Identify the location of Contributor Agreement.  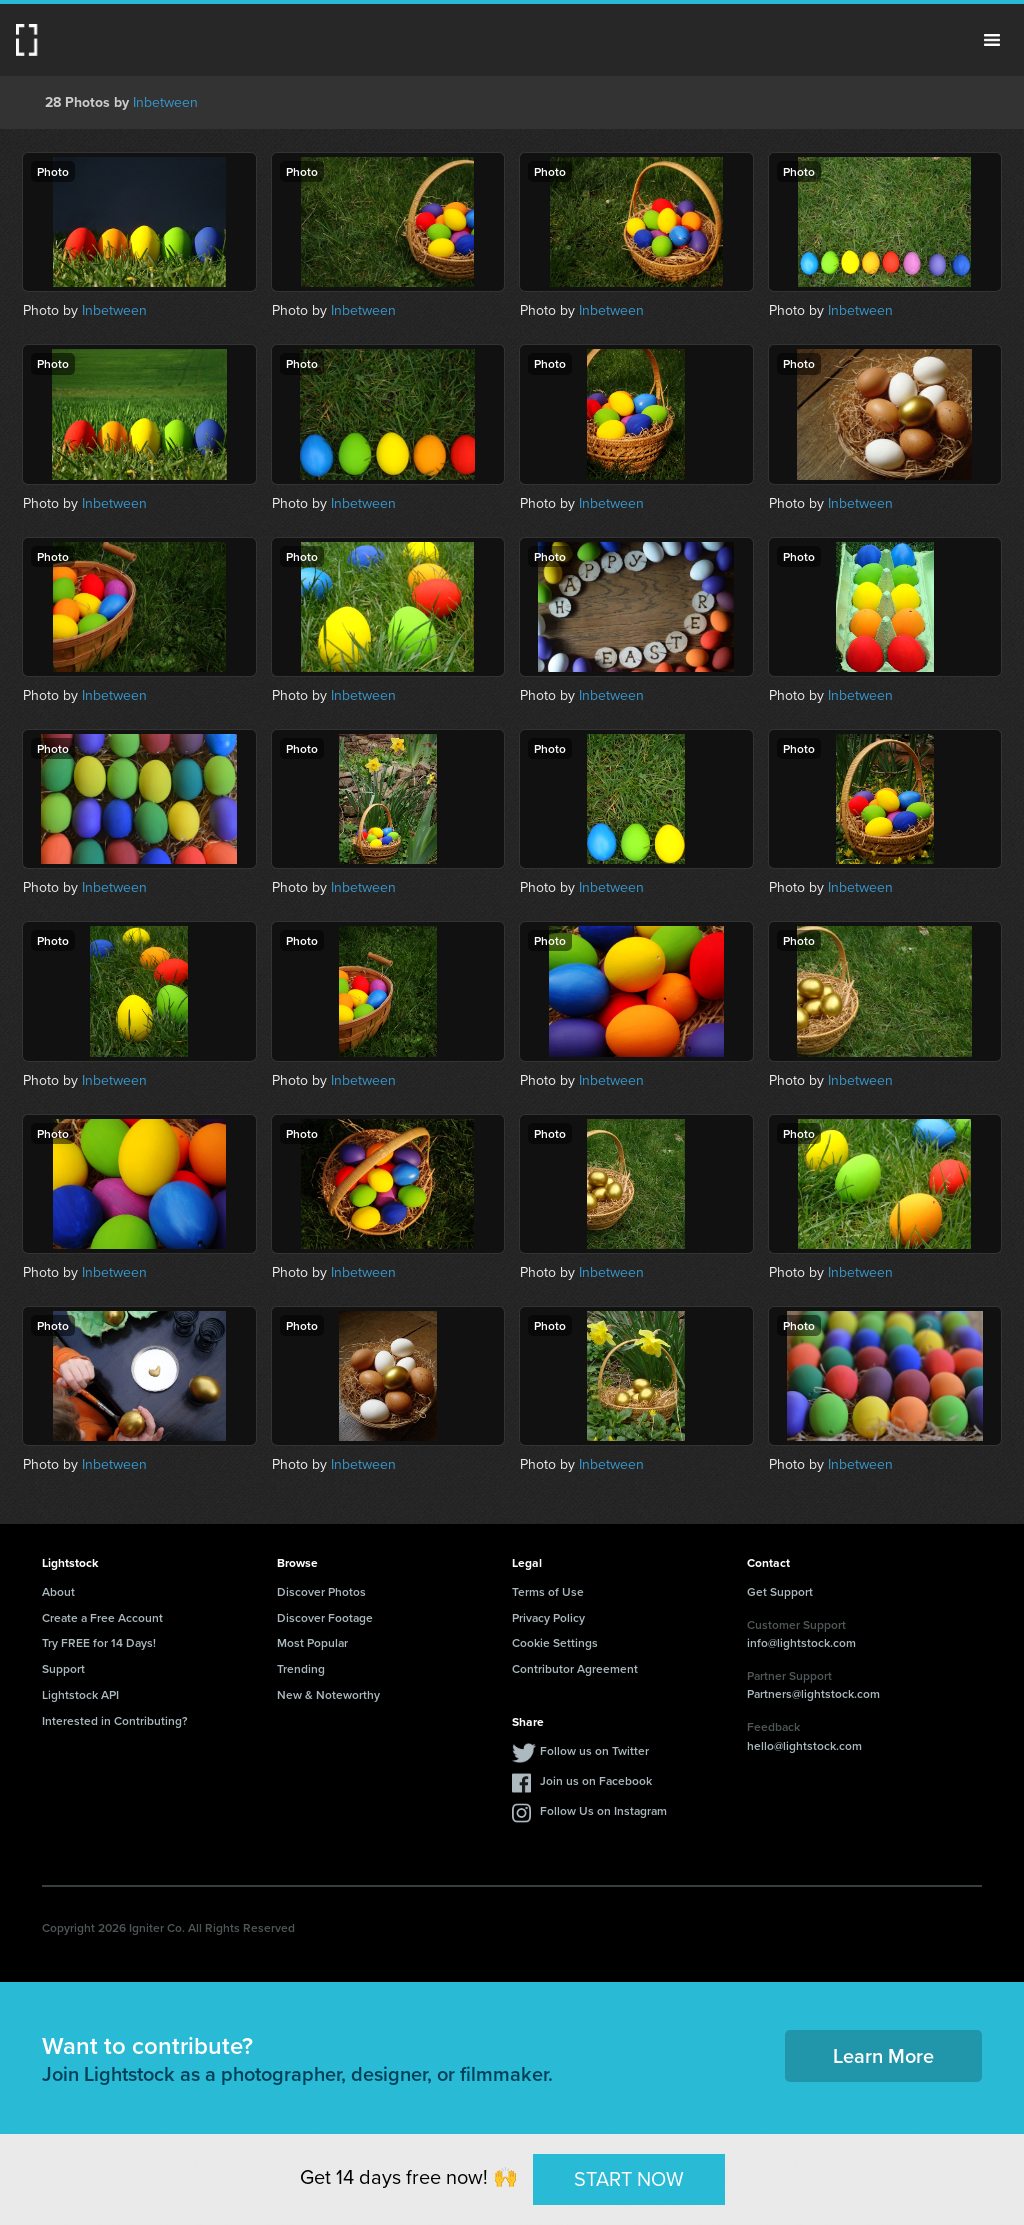
(575, 1668).